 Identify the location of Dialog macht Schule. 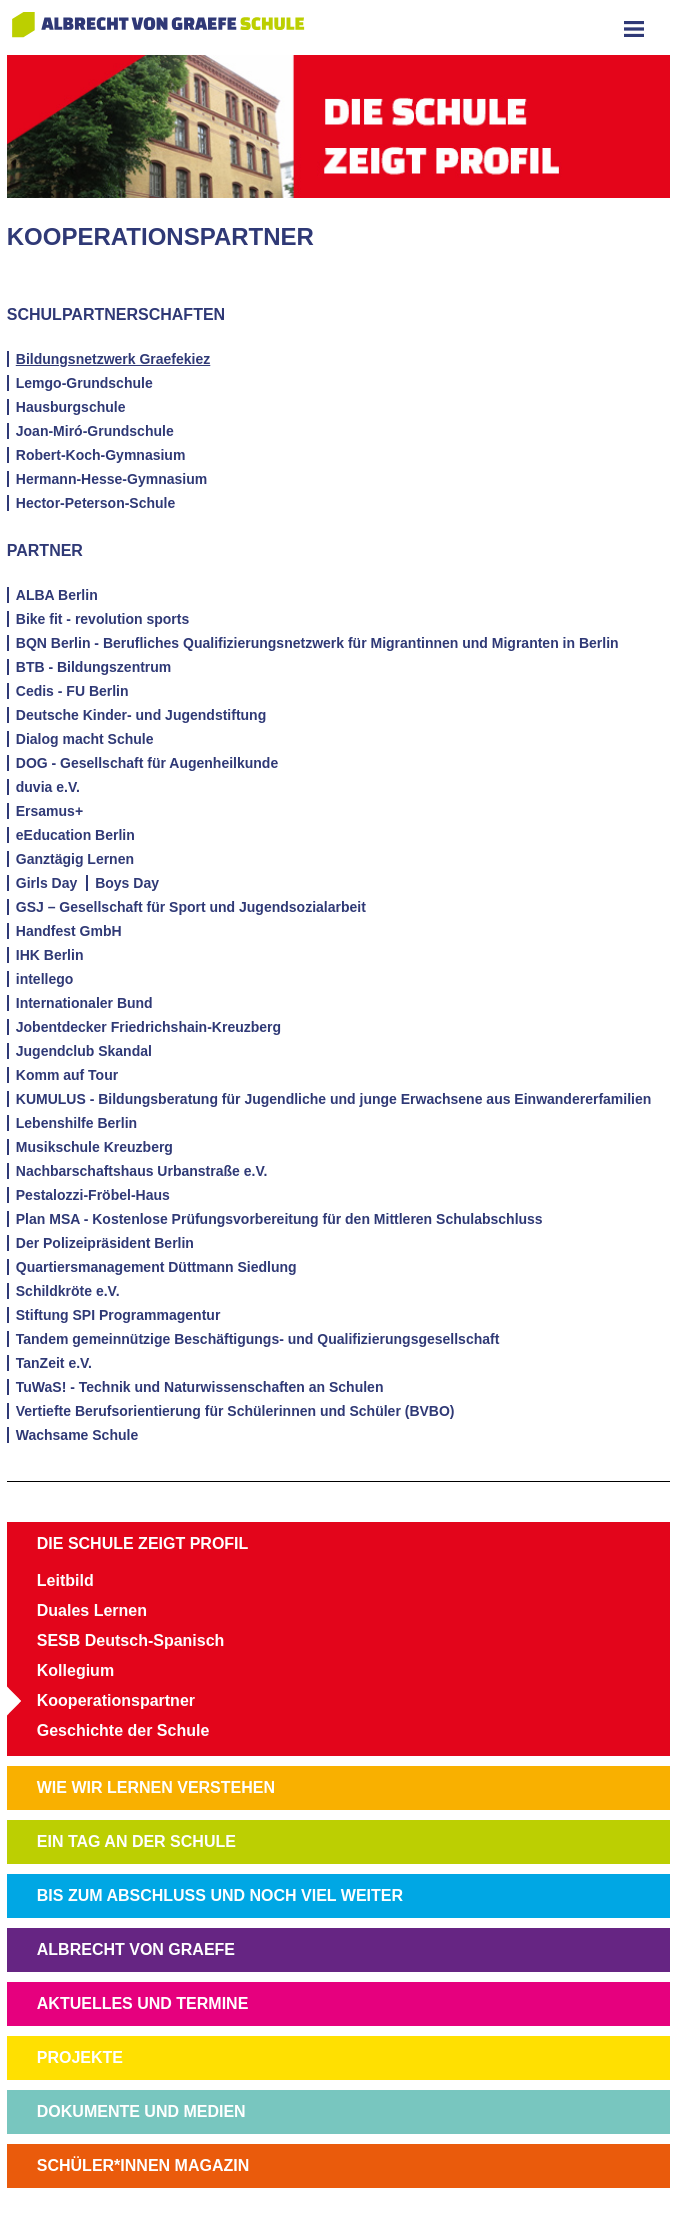
(85, 739).